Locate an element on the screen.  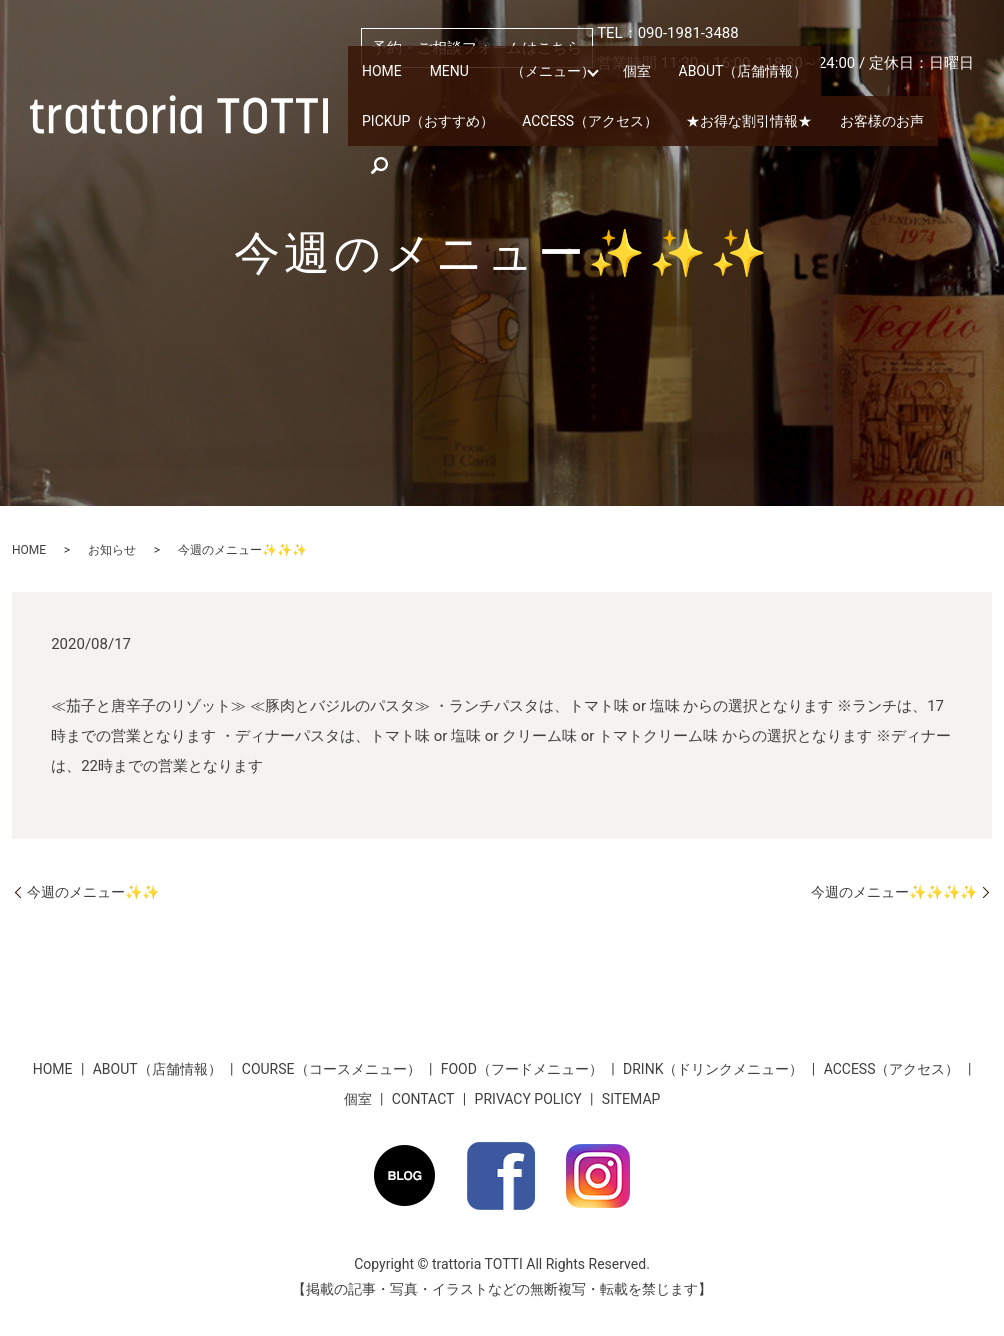
HOME is located at coordinates (379, 92).